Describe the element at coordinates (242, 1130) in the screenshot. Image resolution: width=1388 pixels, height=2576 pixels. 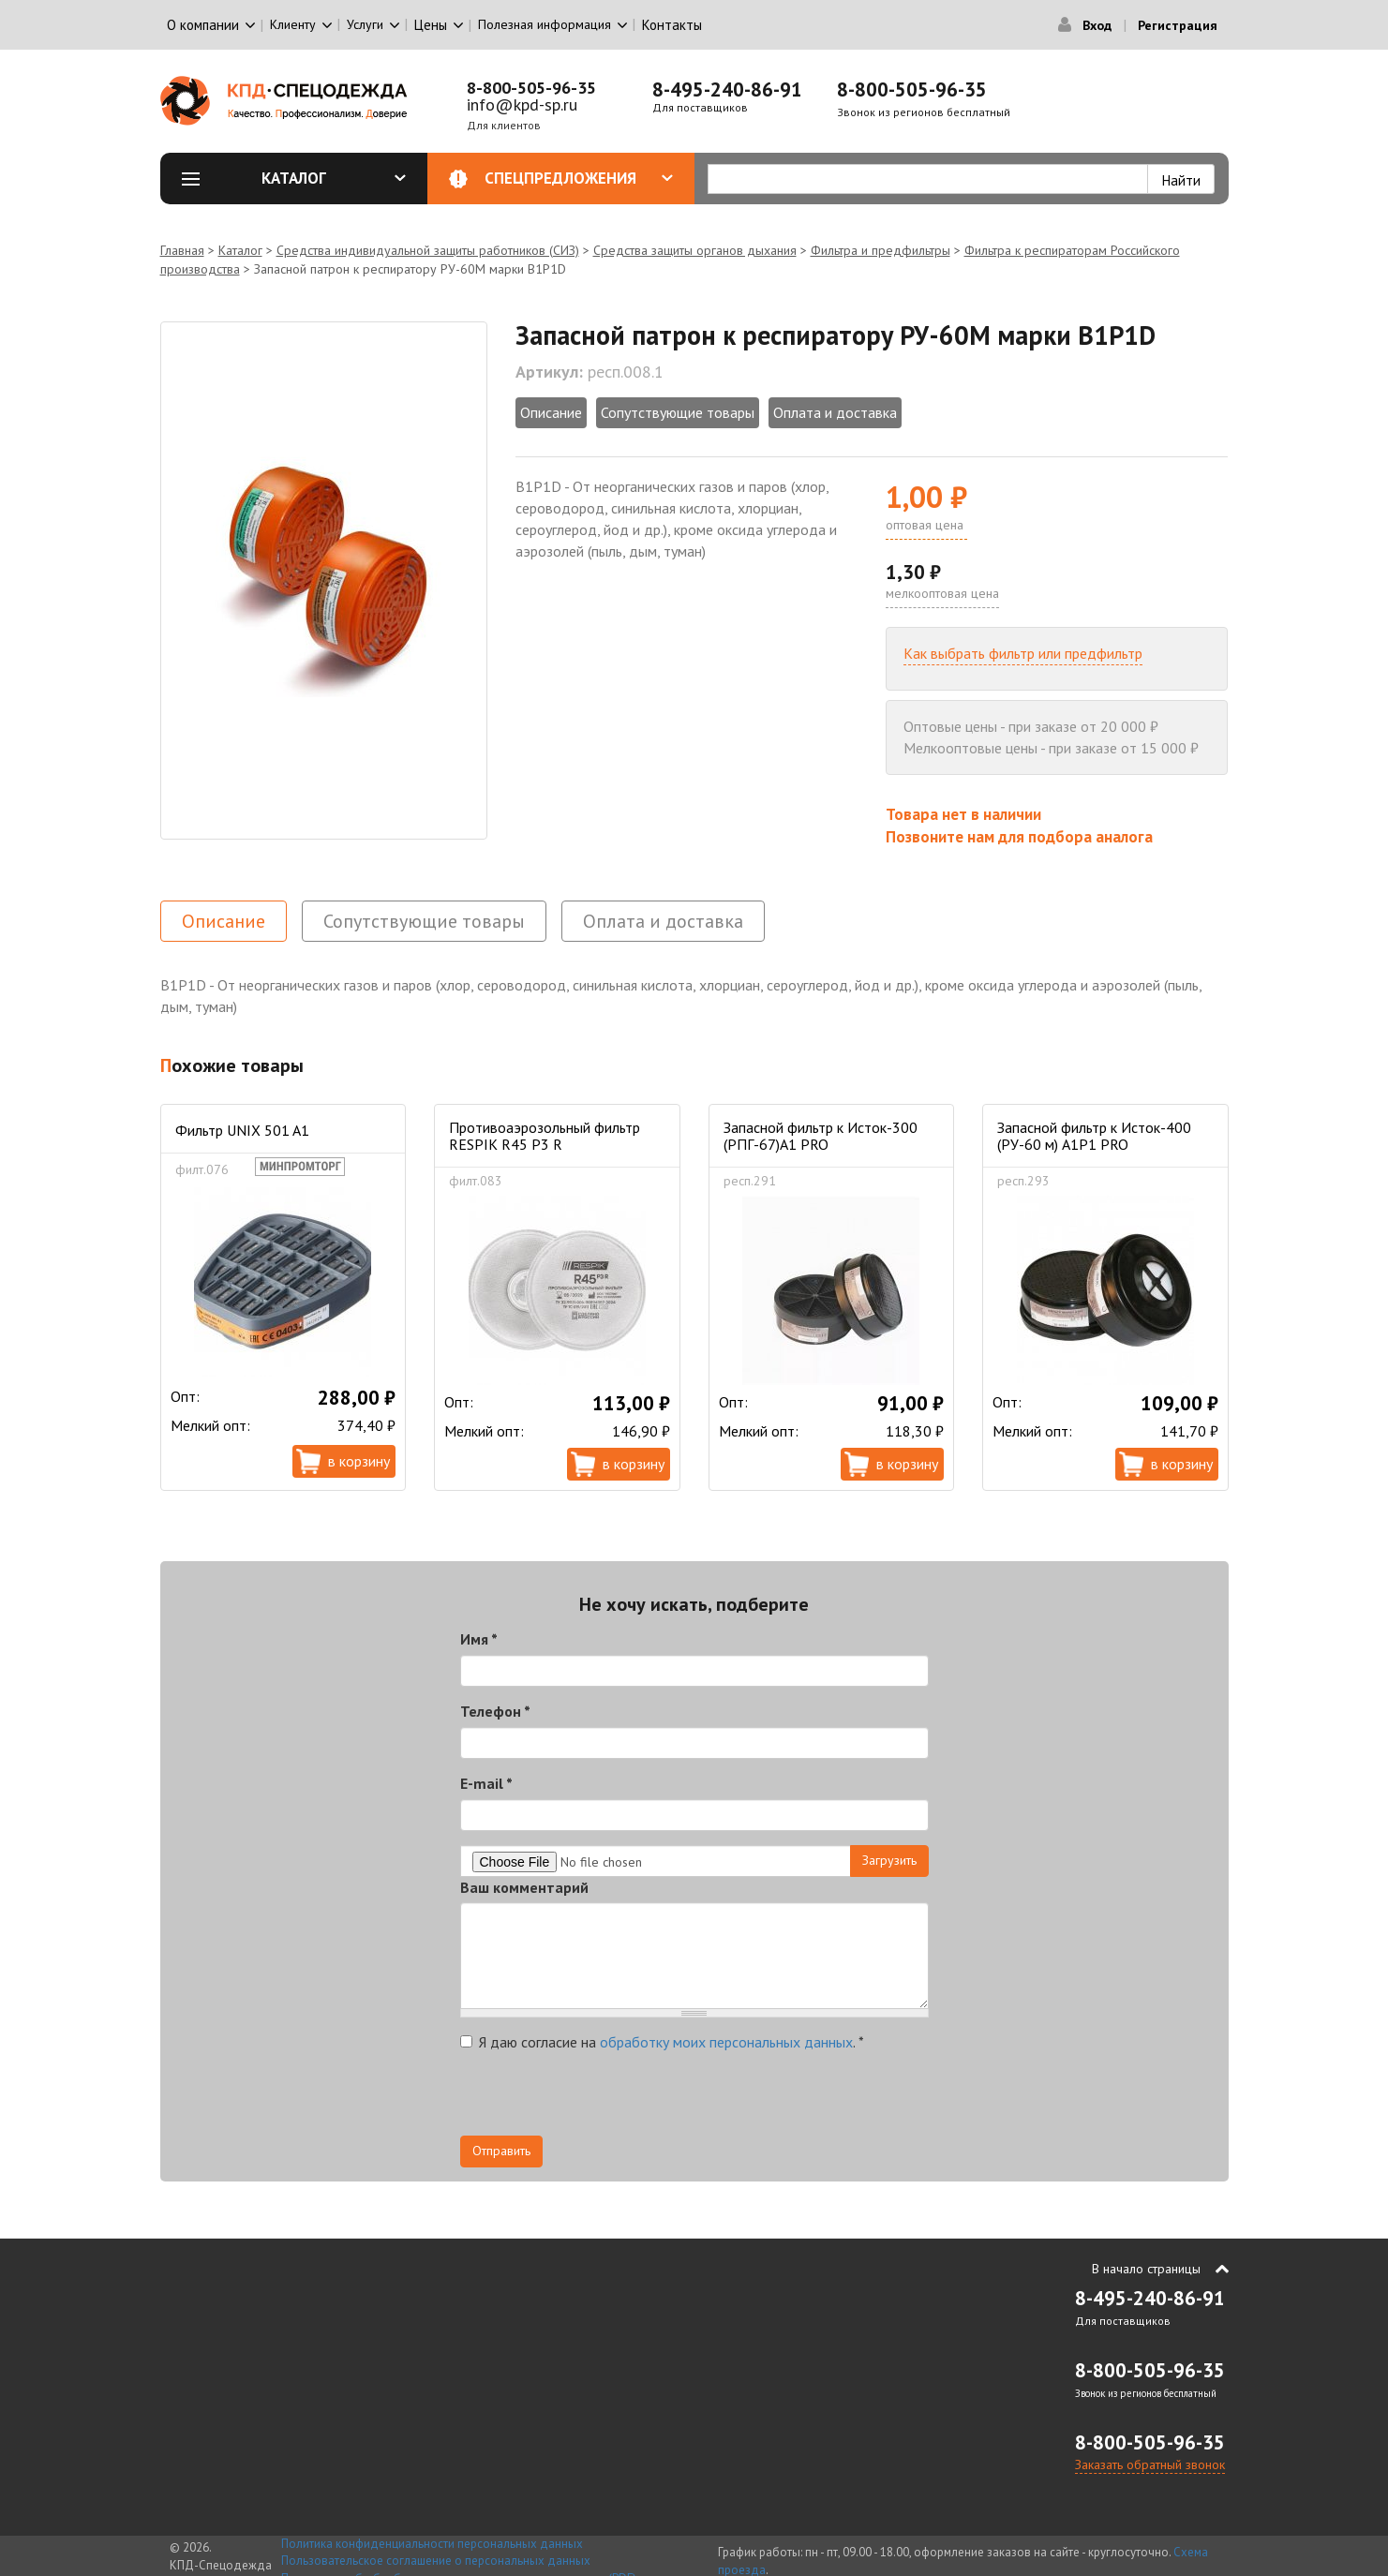
I see `Фильтр UNIX 501 A1` at that location.